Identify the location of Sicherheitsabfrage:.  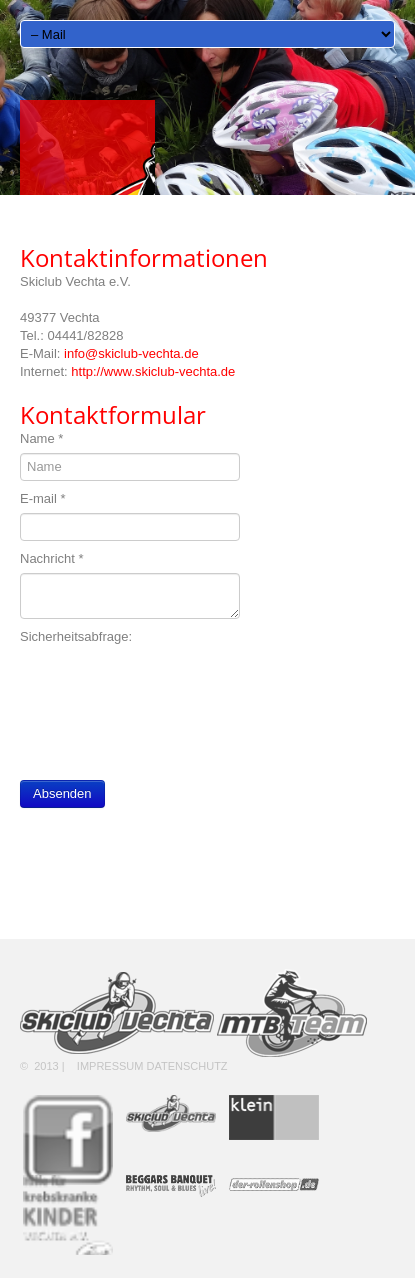
(76, 636).